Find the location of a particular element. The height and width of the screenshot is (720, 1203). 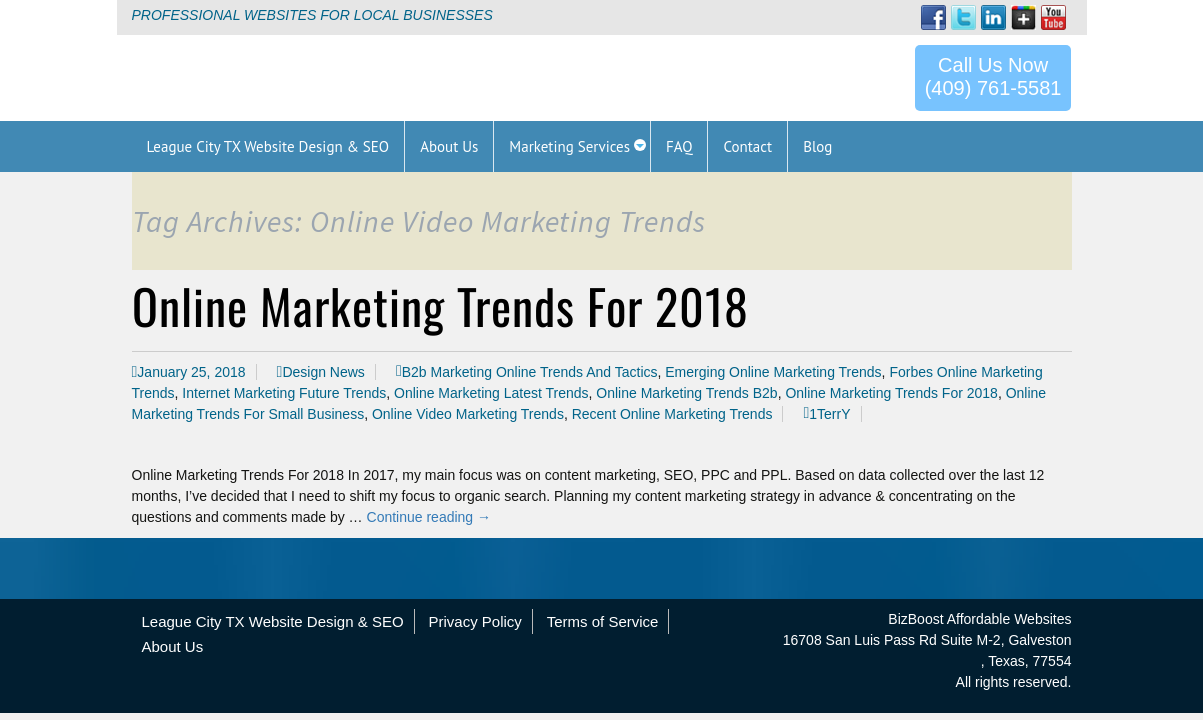

B2b Marketing Online Trends And Tactics is located at coordinates (530, 372).